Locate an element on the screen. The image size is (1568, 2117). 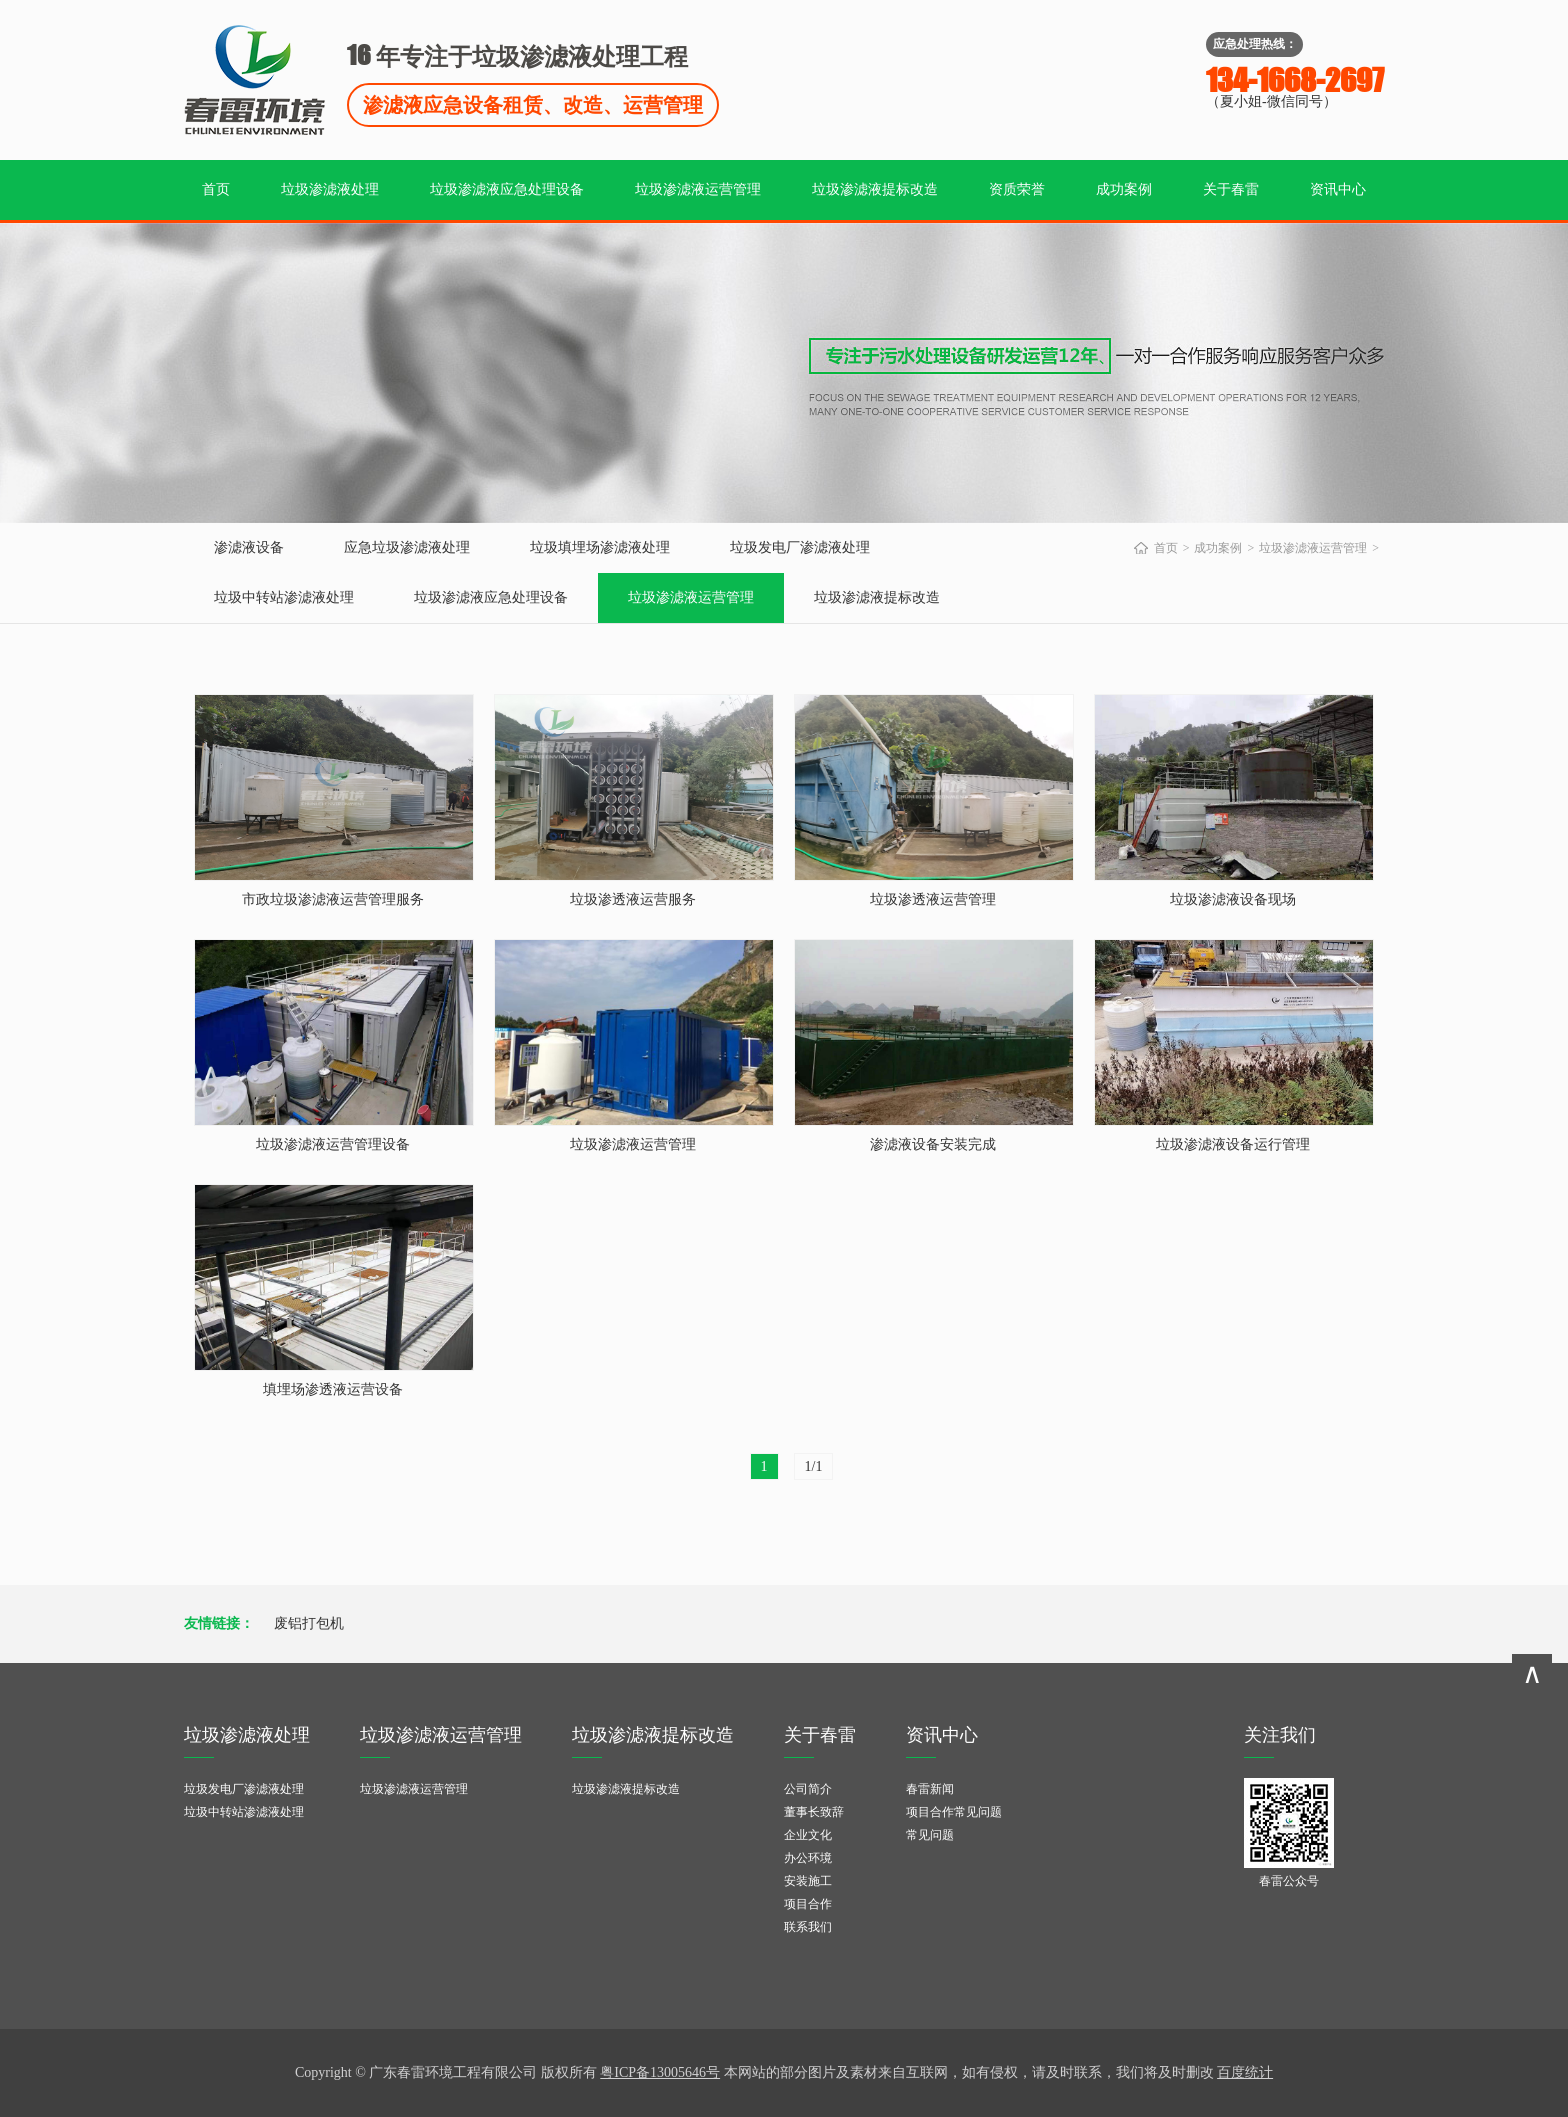
项目合作常见问题 is located at coordinates (954, 1812).